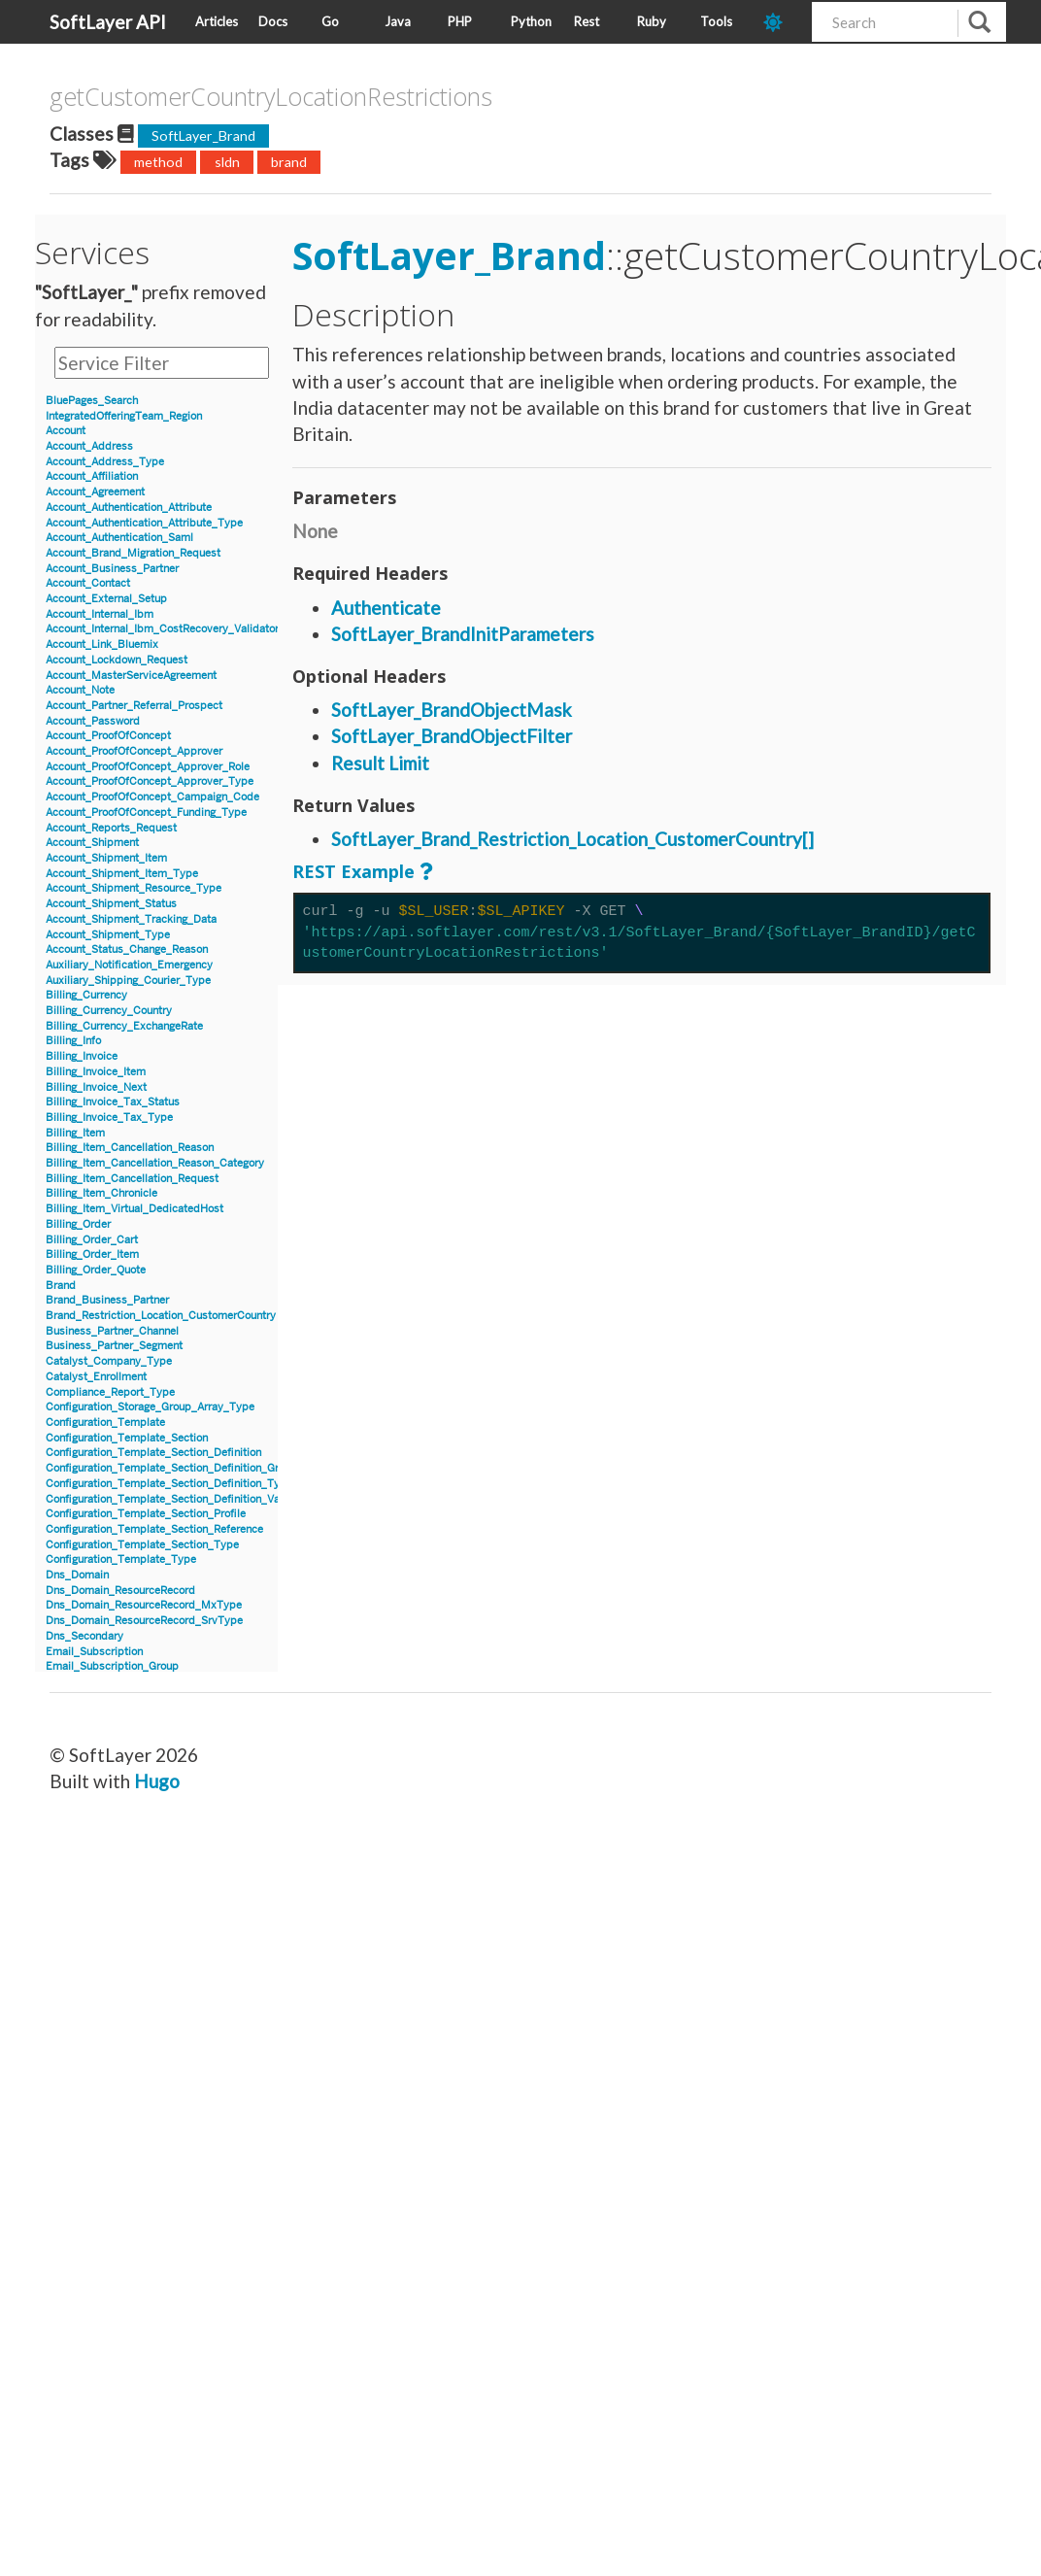 The width and height of the screenshot is (1041, 2576). Describe the element at coordinates (451, 736) in the screenshot. I see `SoftLayer_BrandObjectFilter` at that location.